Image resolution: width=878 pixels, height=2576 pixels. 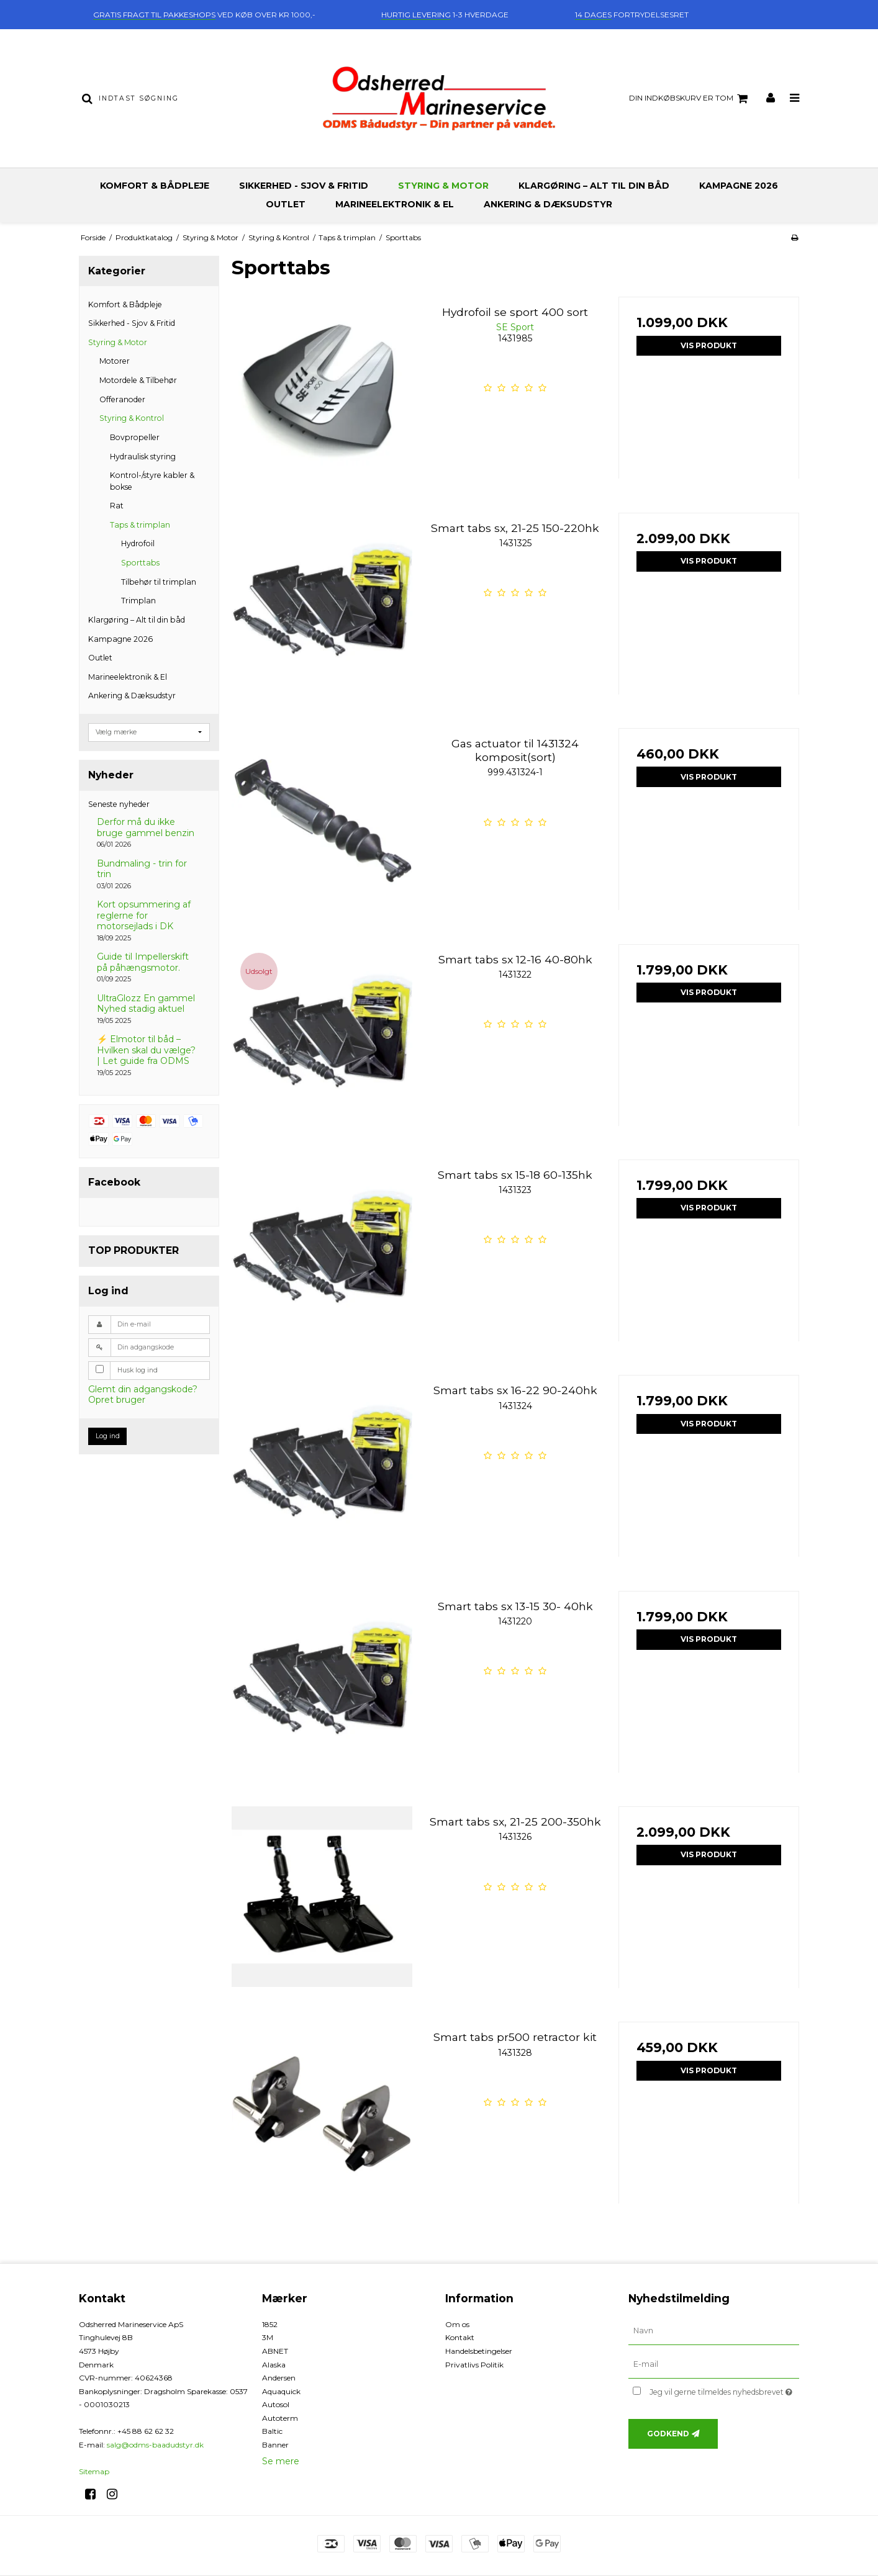 What do you see at coordinates (137, 1370) in the screenshot?
I see `Husk log ind` at bounding box center [137, 1370].